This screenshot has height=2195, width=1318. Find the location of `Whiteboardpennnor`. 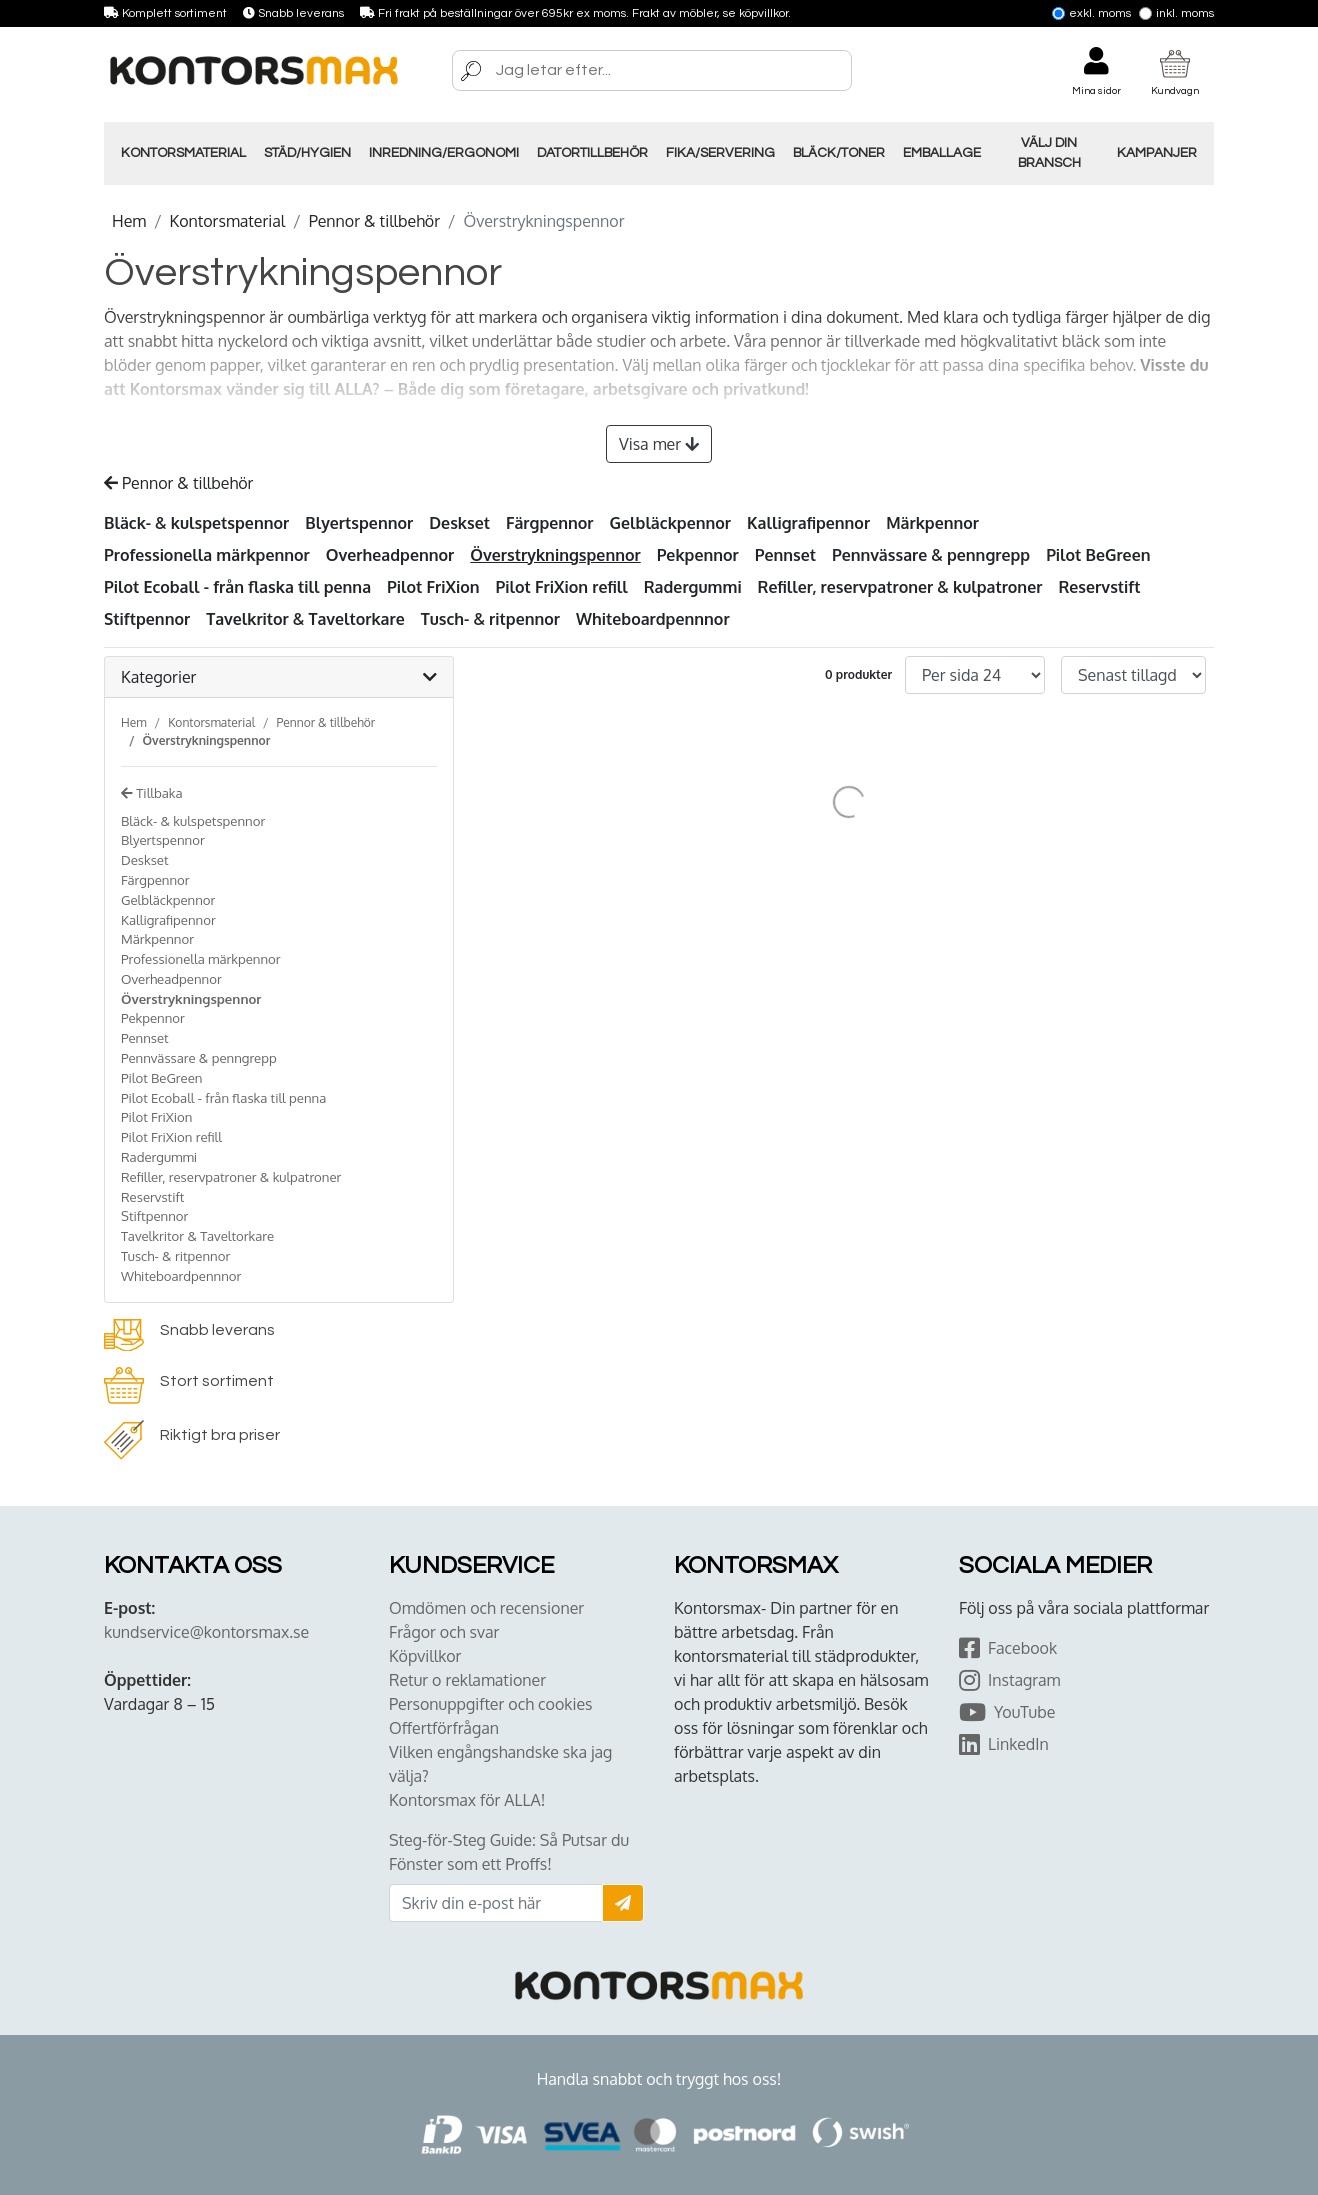

Whiteboardpennnor is located at coordinates (653, 619).